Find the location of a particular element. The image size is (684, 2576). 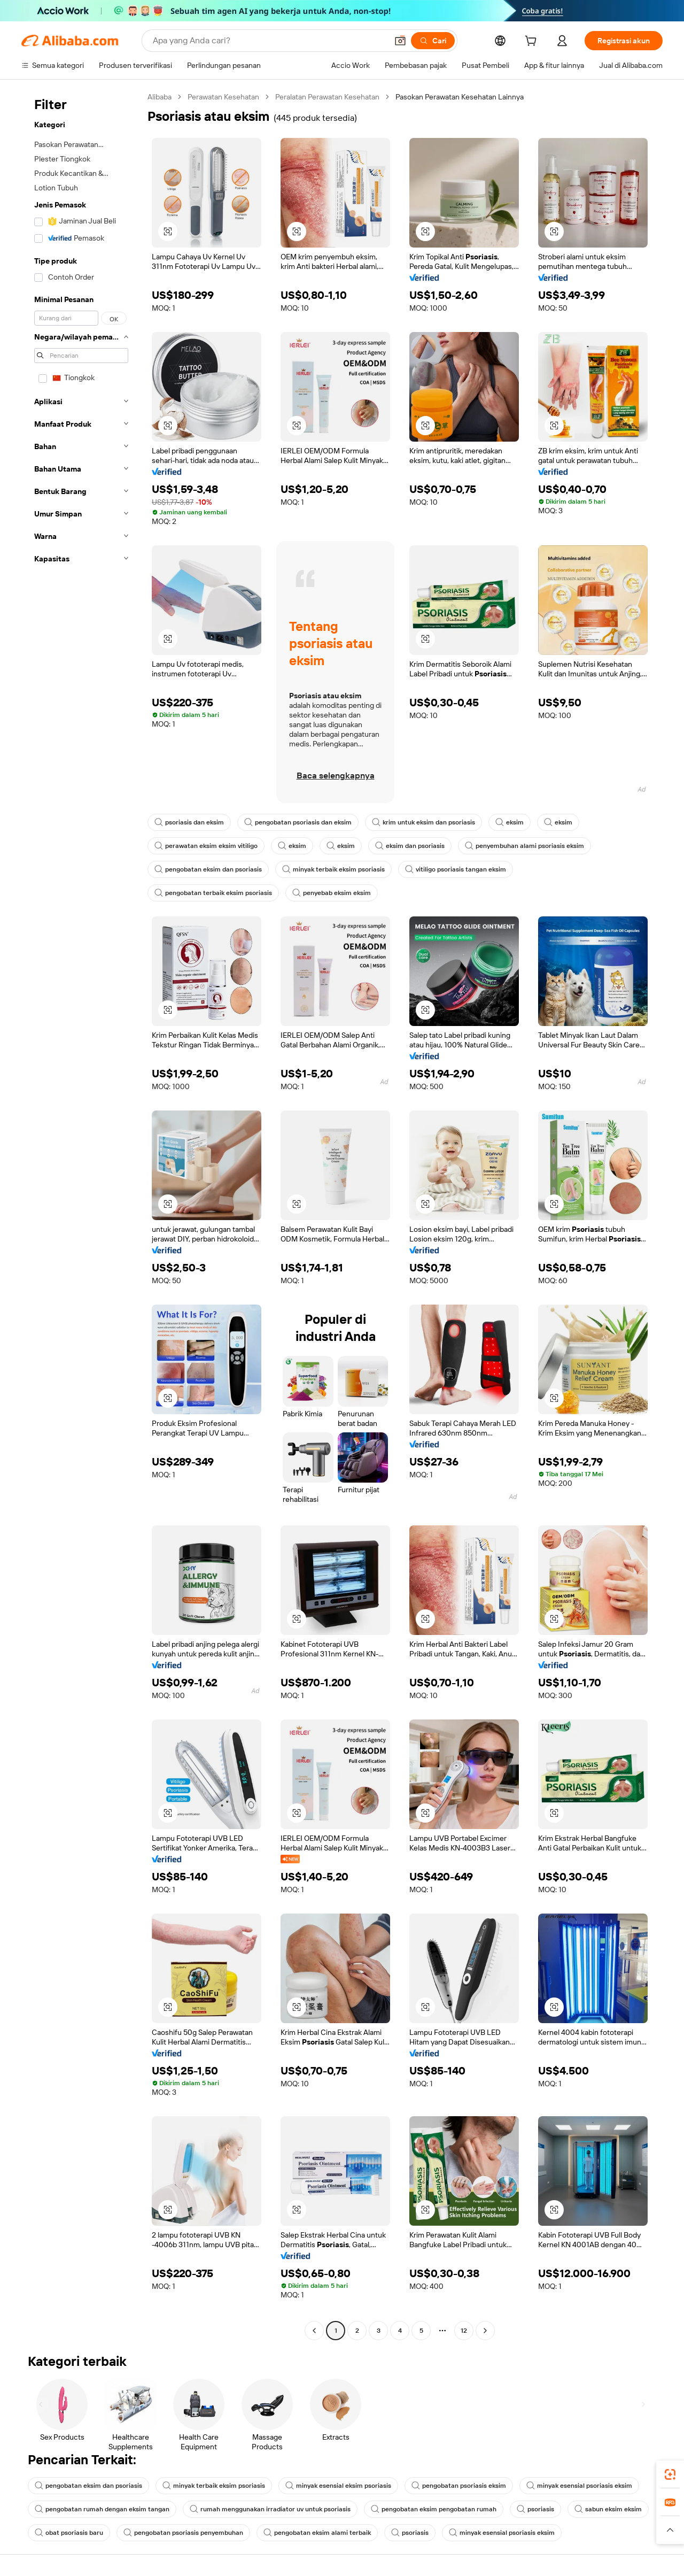

pengobatan rumah dengan eksim tangan is located at coordinates (102, 2509).